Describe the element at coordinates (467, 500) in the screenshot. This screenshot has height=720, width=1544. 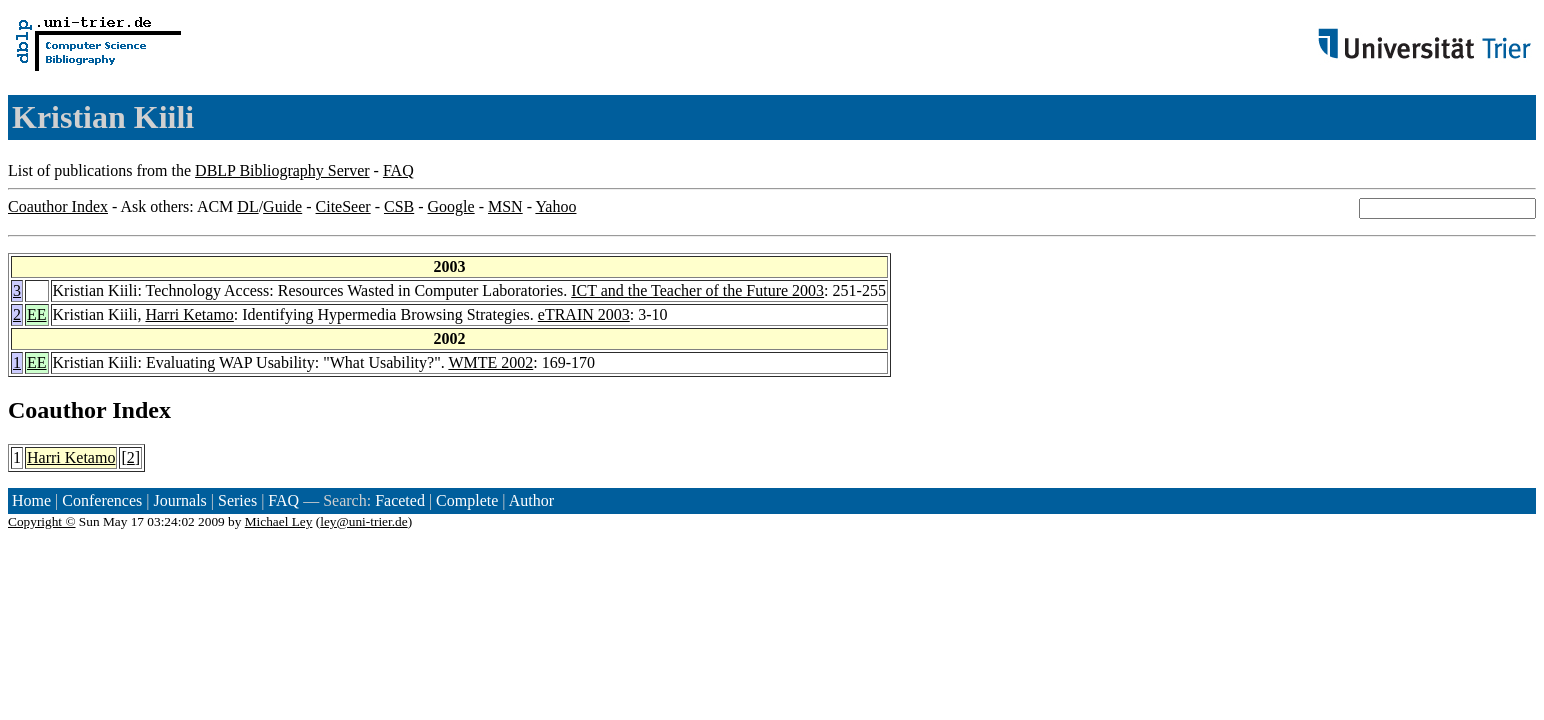
I see `Complete` at that location.